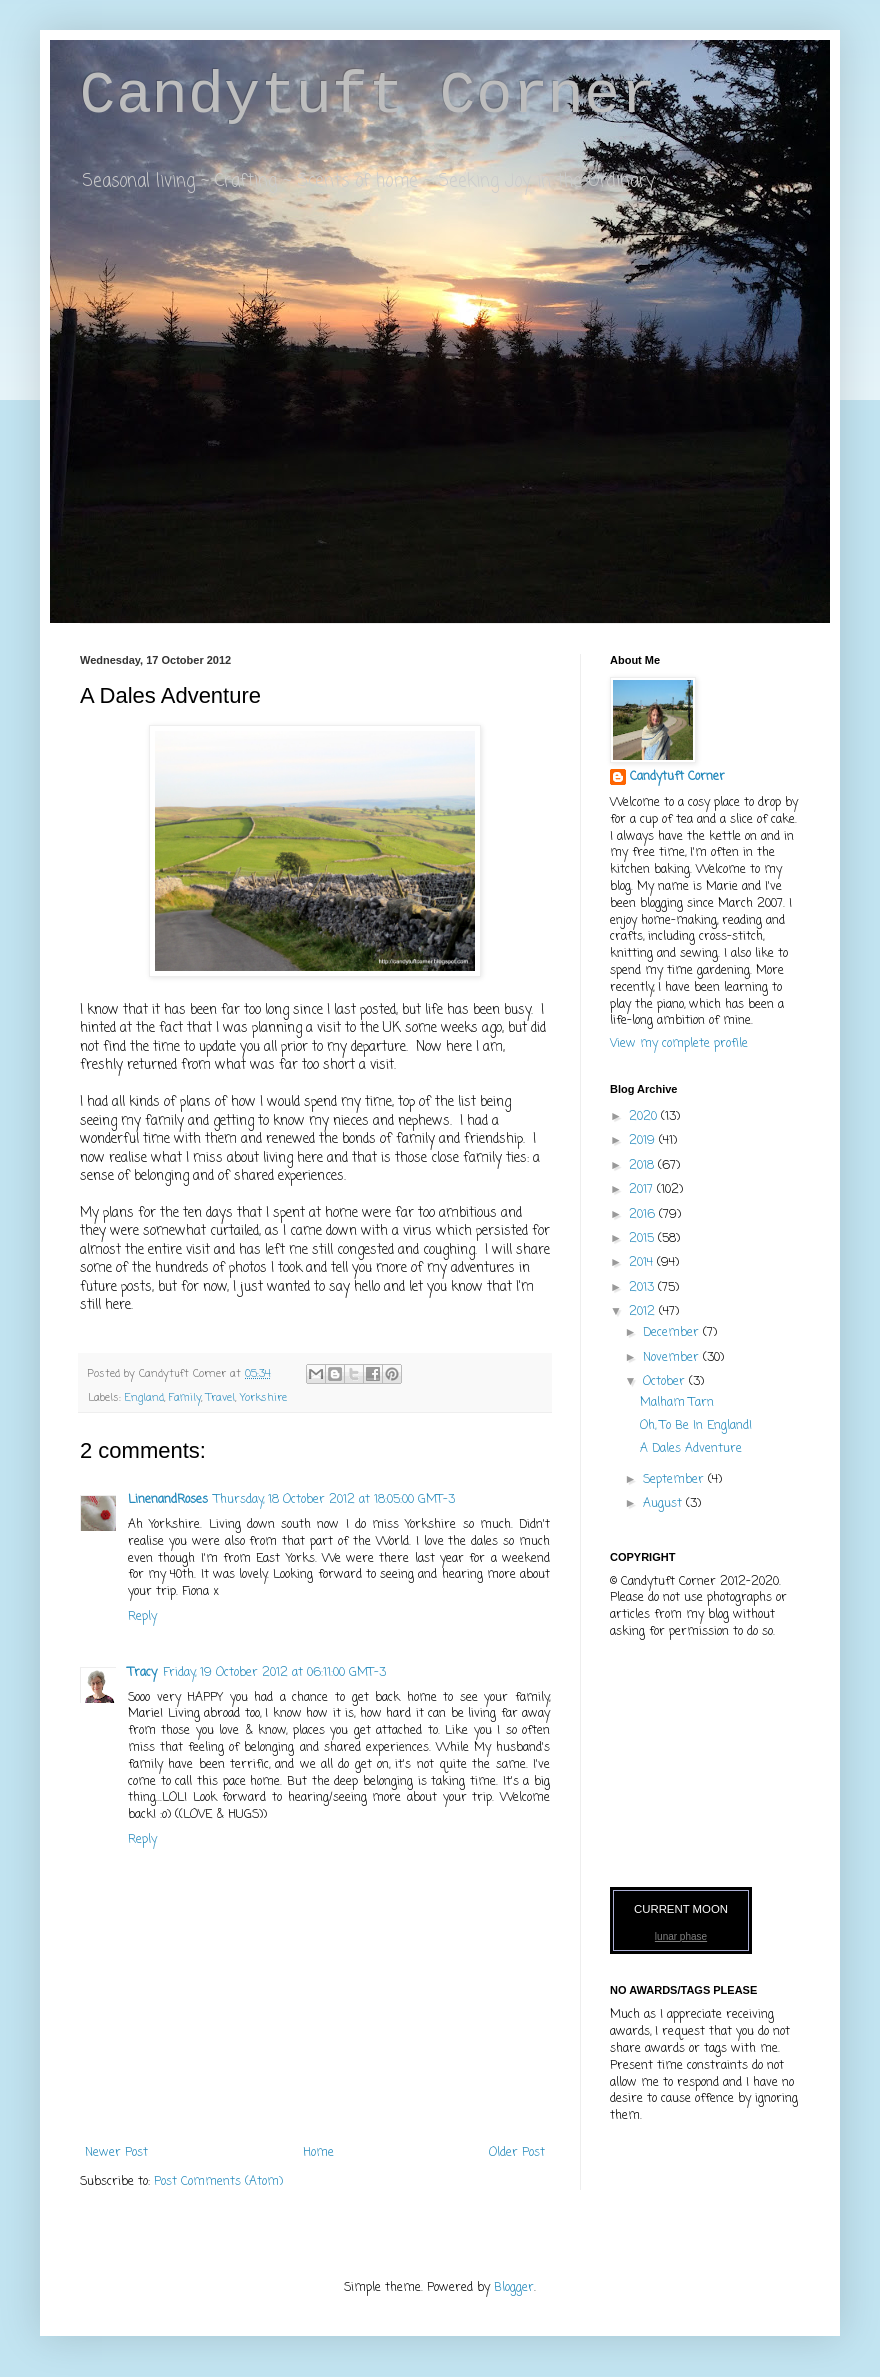  Describe the element at coordinates (142, 1673) in the screenshot. I see `Tracy` at that location.